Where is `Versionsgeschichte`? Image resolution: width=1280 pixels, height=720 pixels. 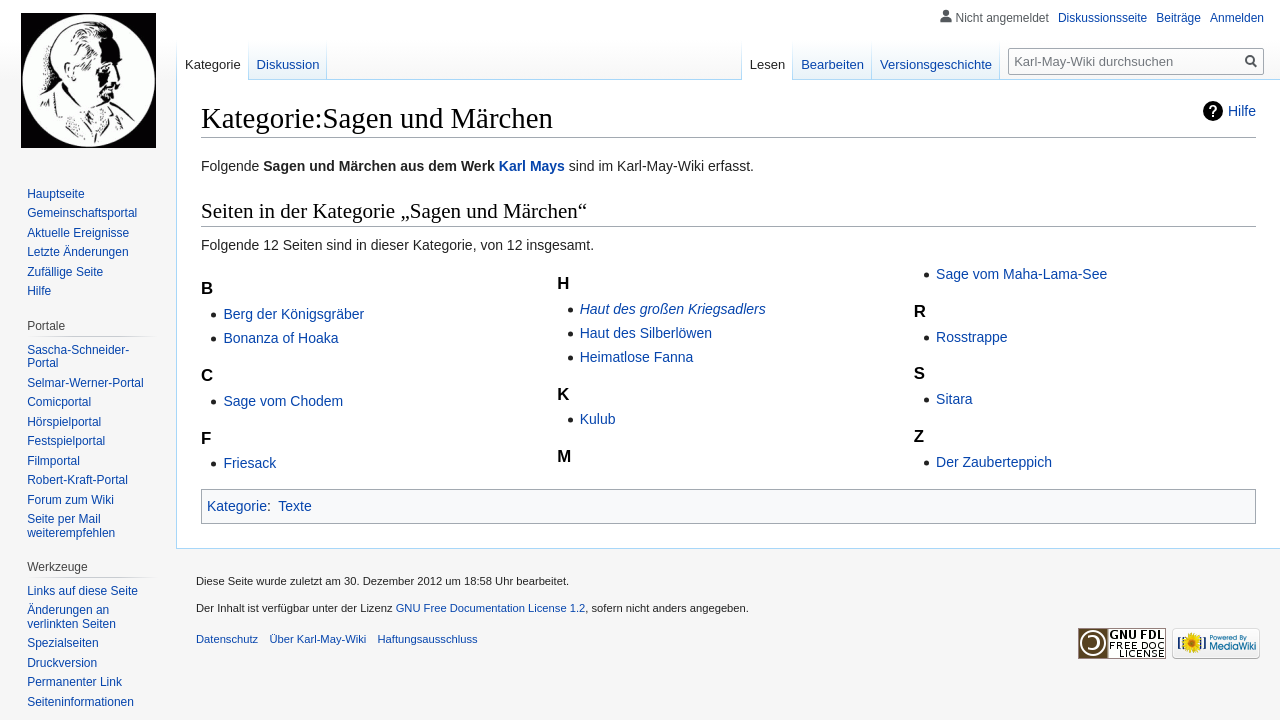
Versionsgeschichte is located at coordinates (936, 64).